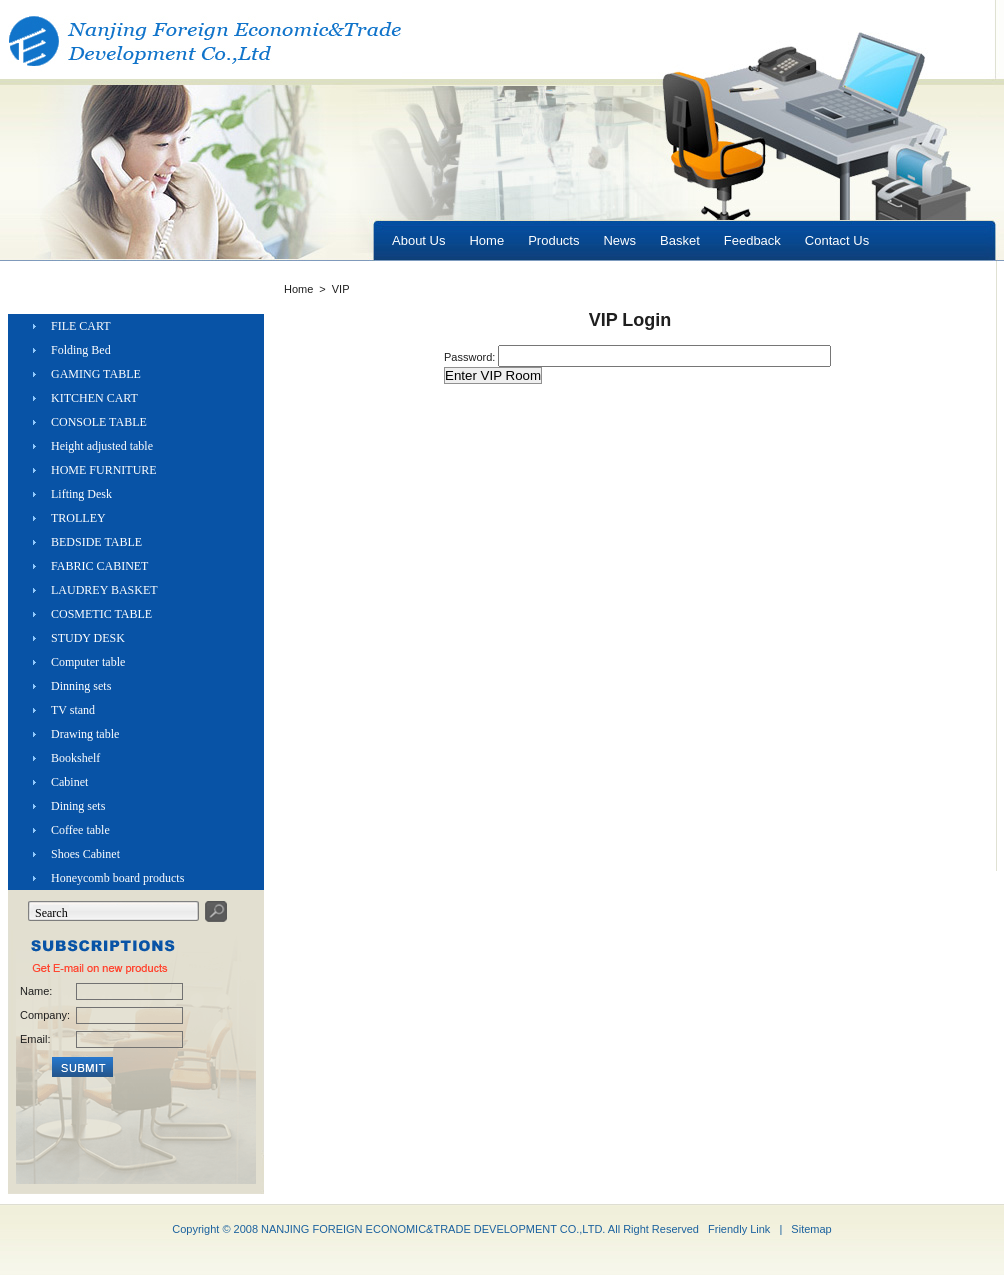  I want to click on Dinning sets, so click(81, 686).